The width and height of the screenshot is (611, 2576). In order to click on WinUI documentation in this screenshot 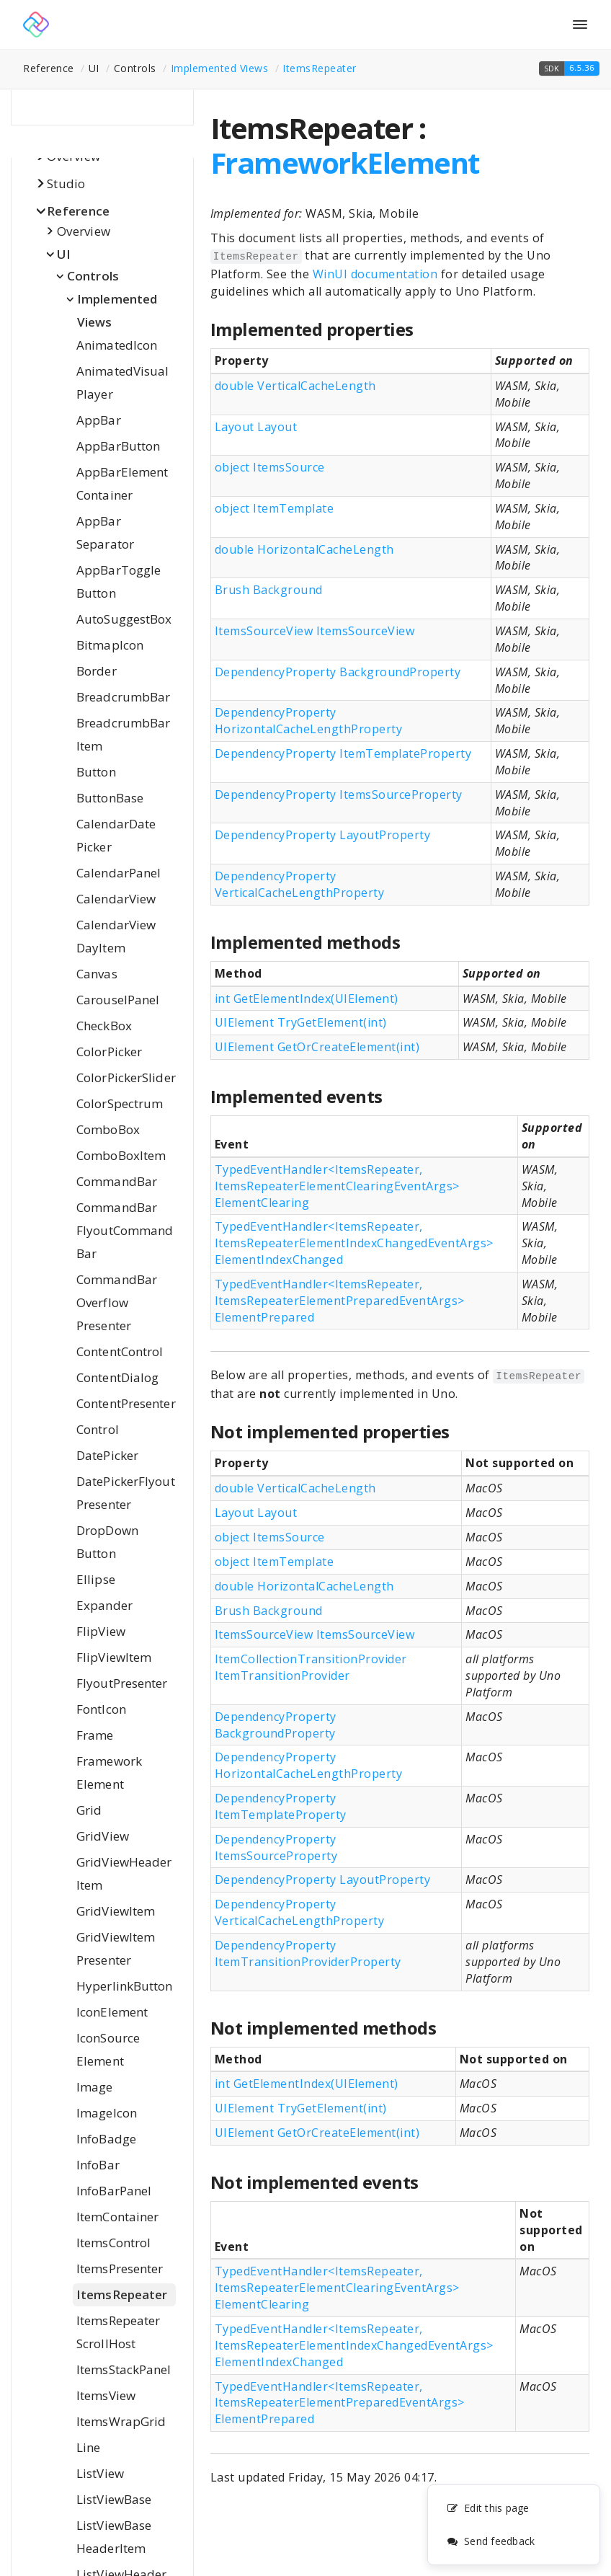, I will do `click(375, 274)`.